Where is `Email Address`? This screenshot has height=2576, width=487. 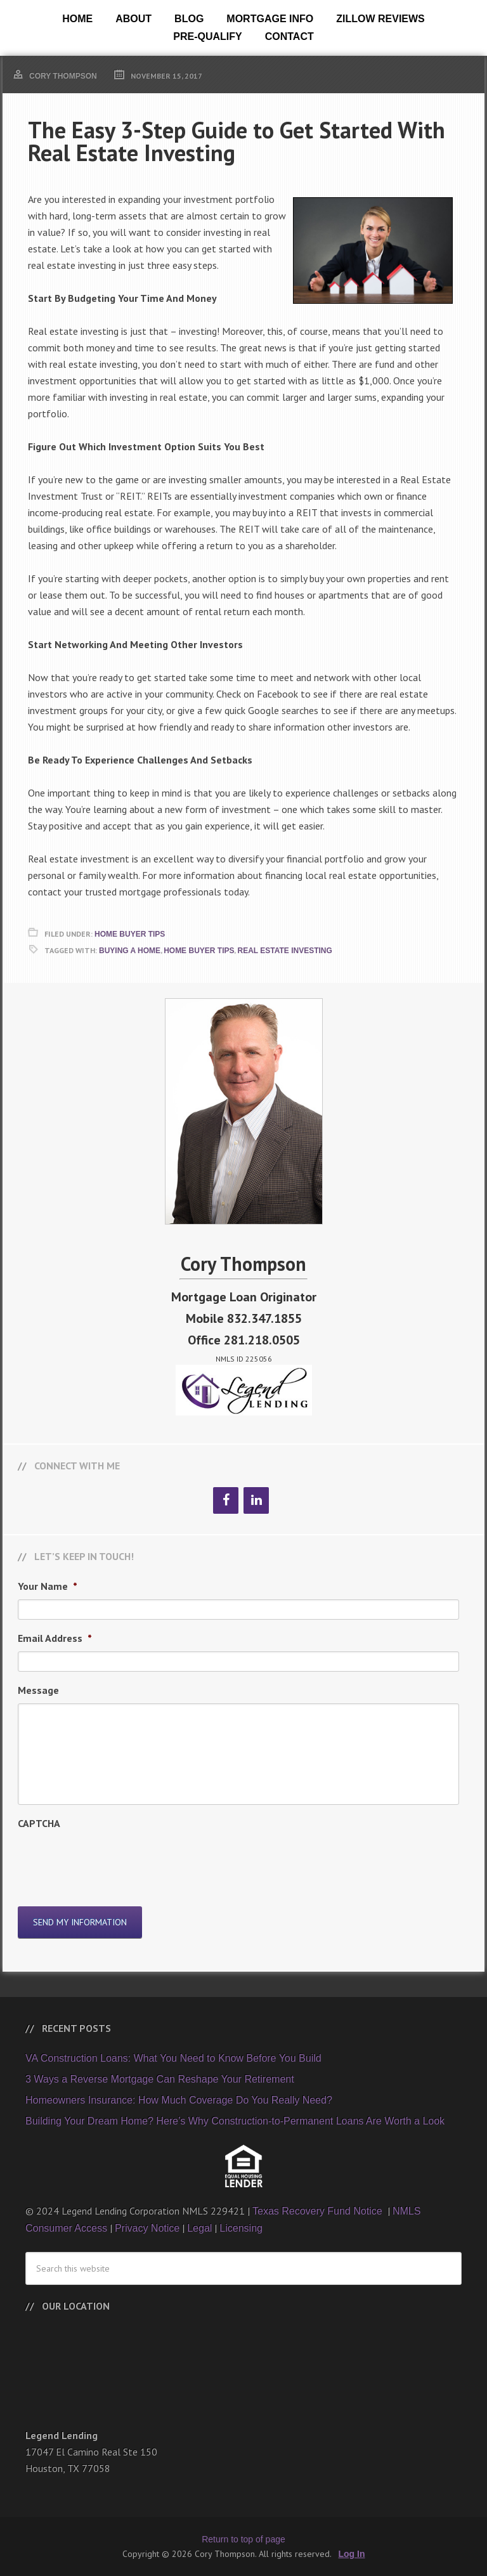
Email Address is located at coordinates (55, 1638).